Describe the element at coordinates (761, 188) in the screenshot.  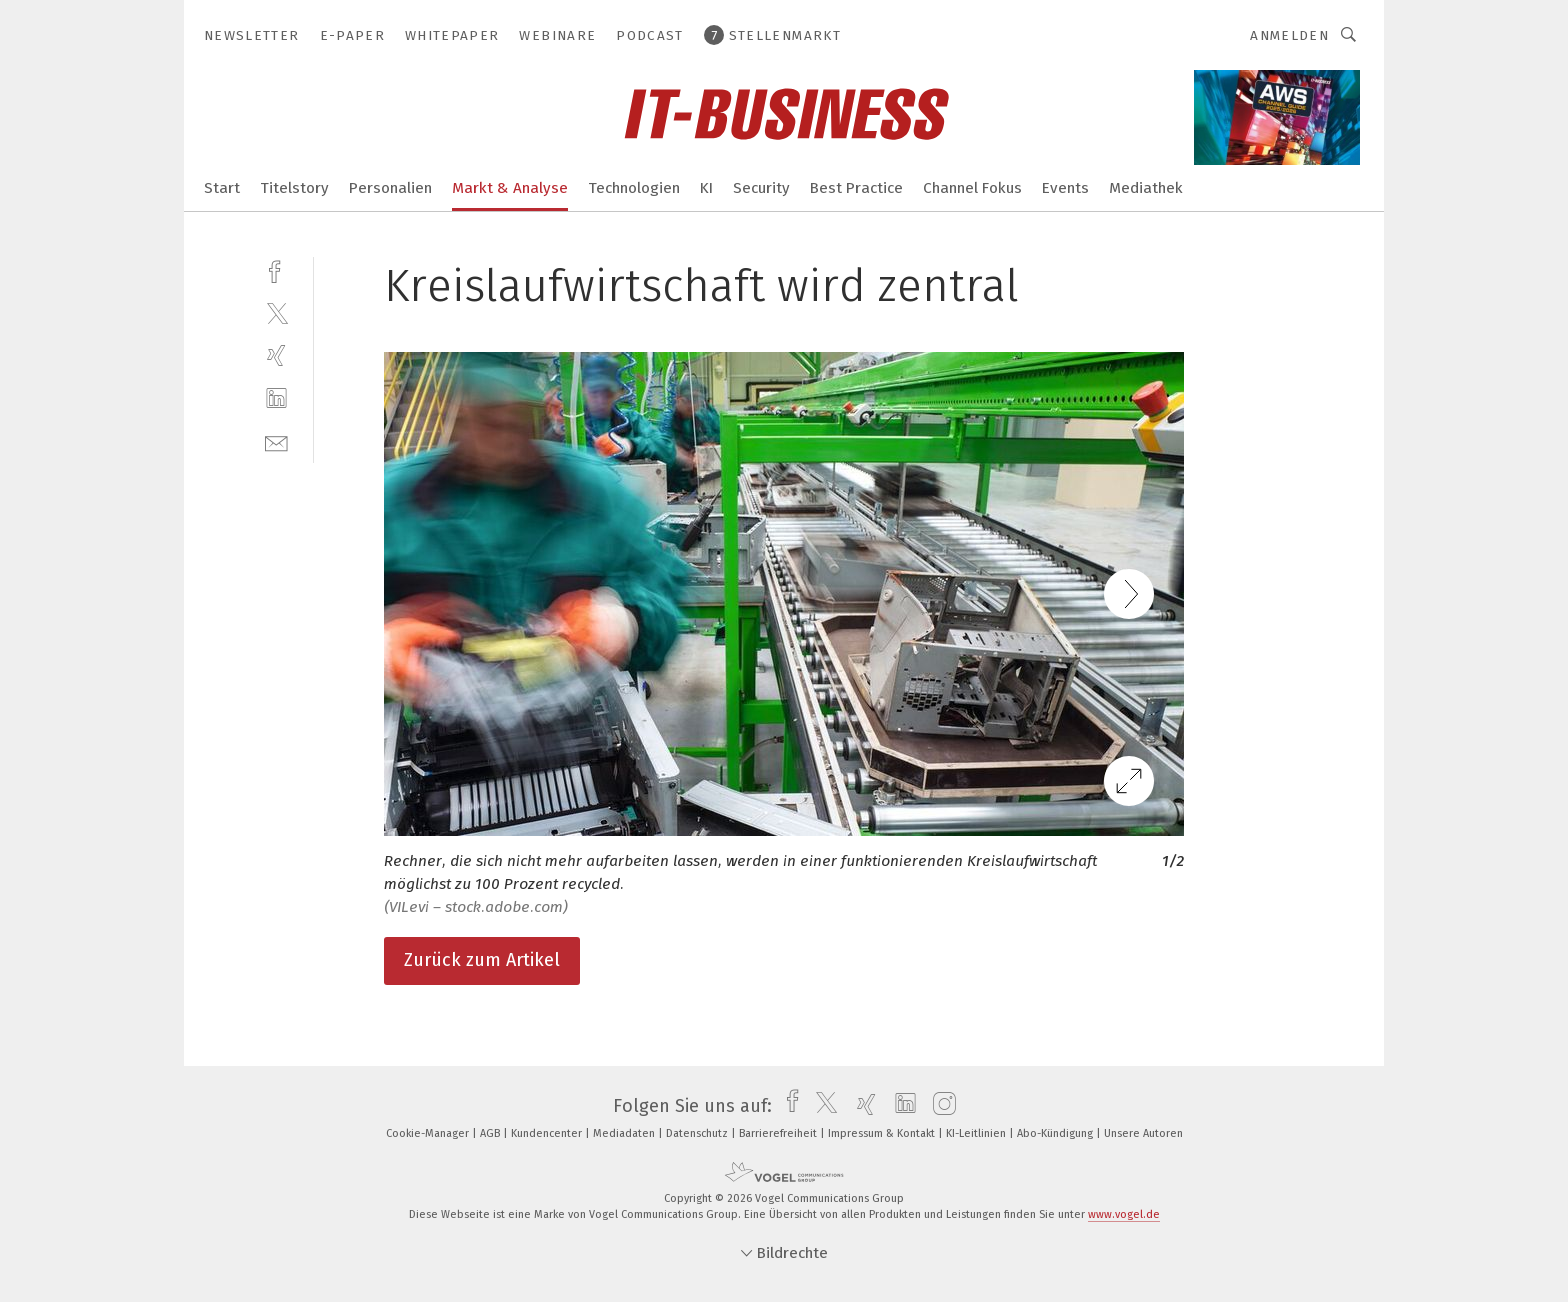
I see `Security` at that location.